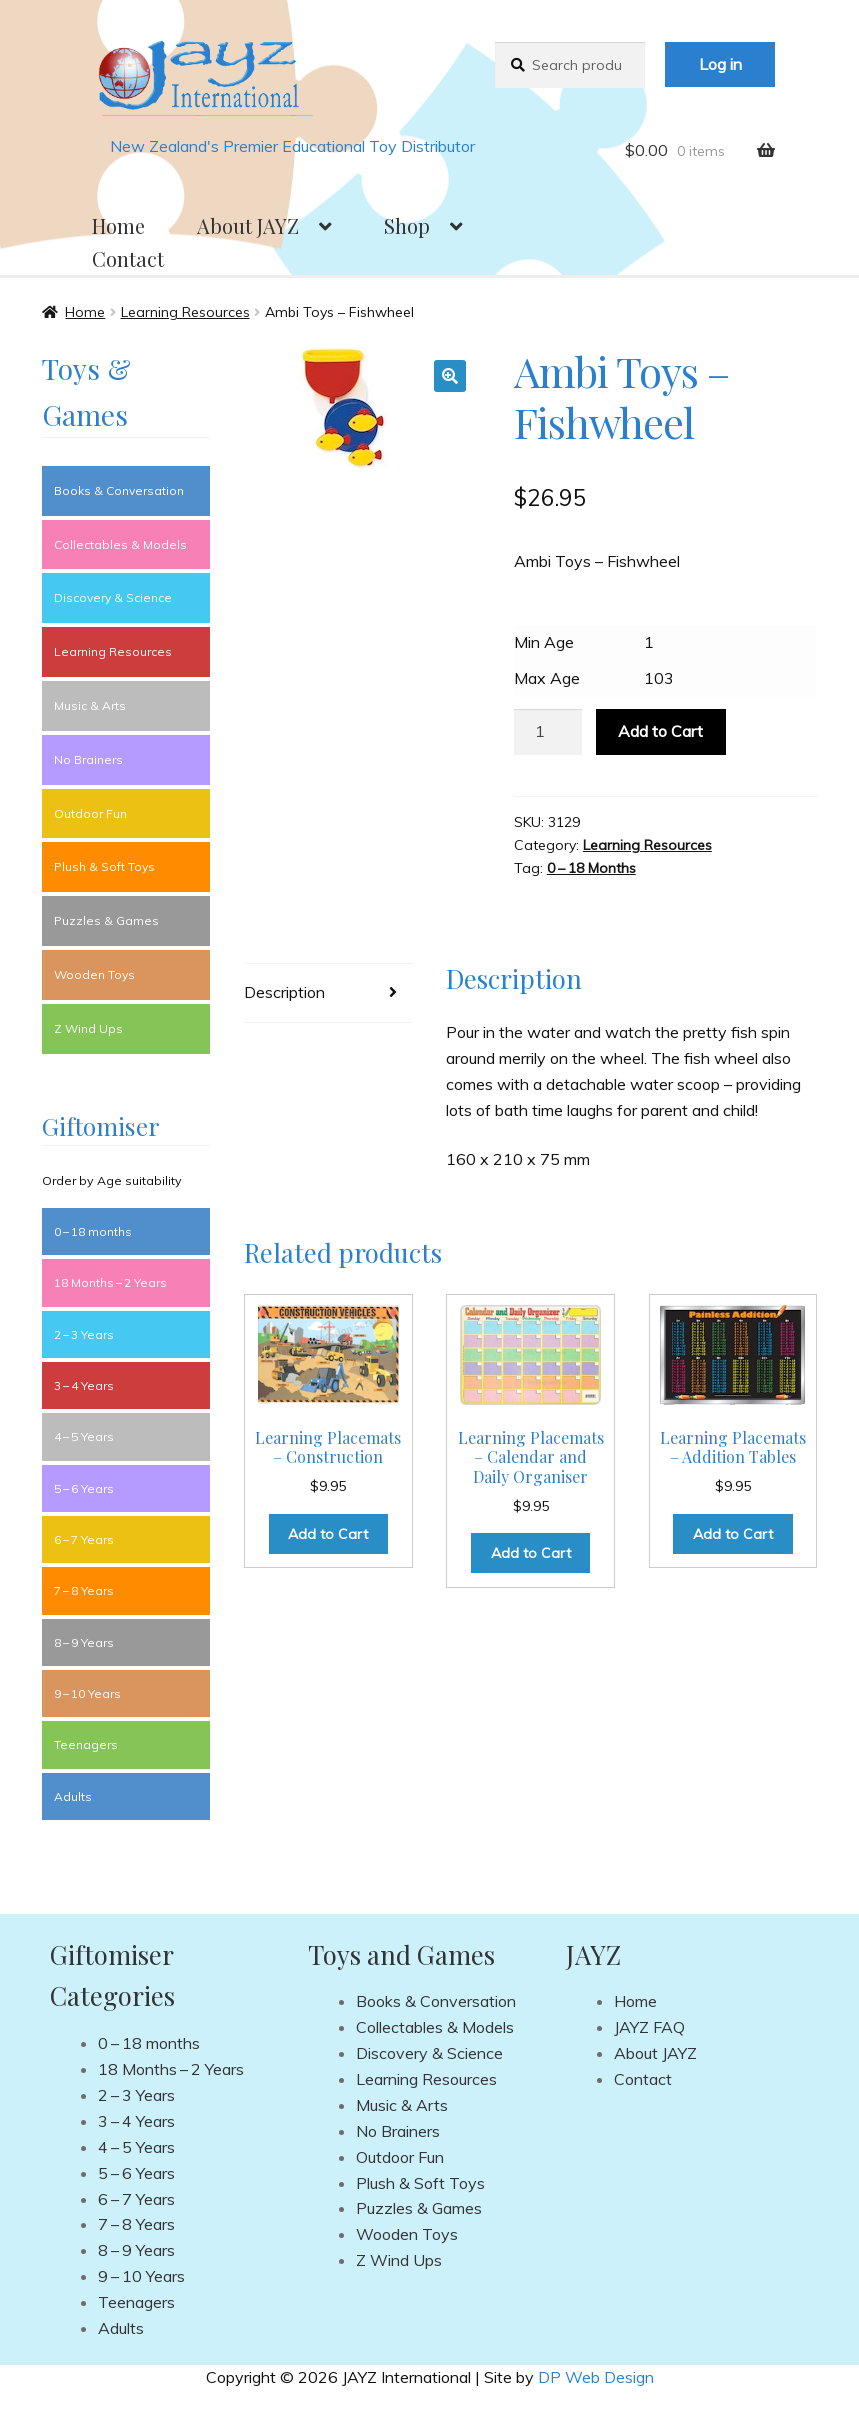 The height and width of the screenshot is (2413, 859). I want to click on Add to Cart, so click(660, 731).